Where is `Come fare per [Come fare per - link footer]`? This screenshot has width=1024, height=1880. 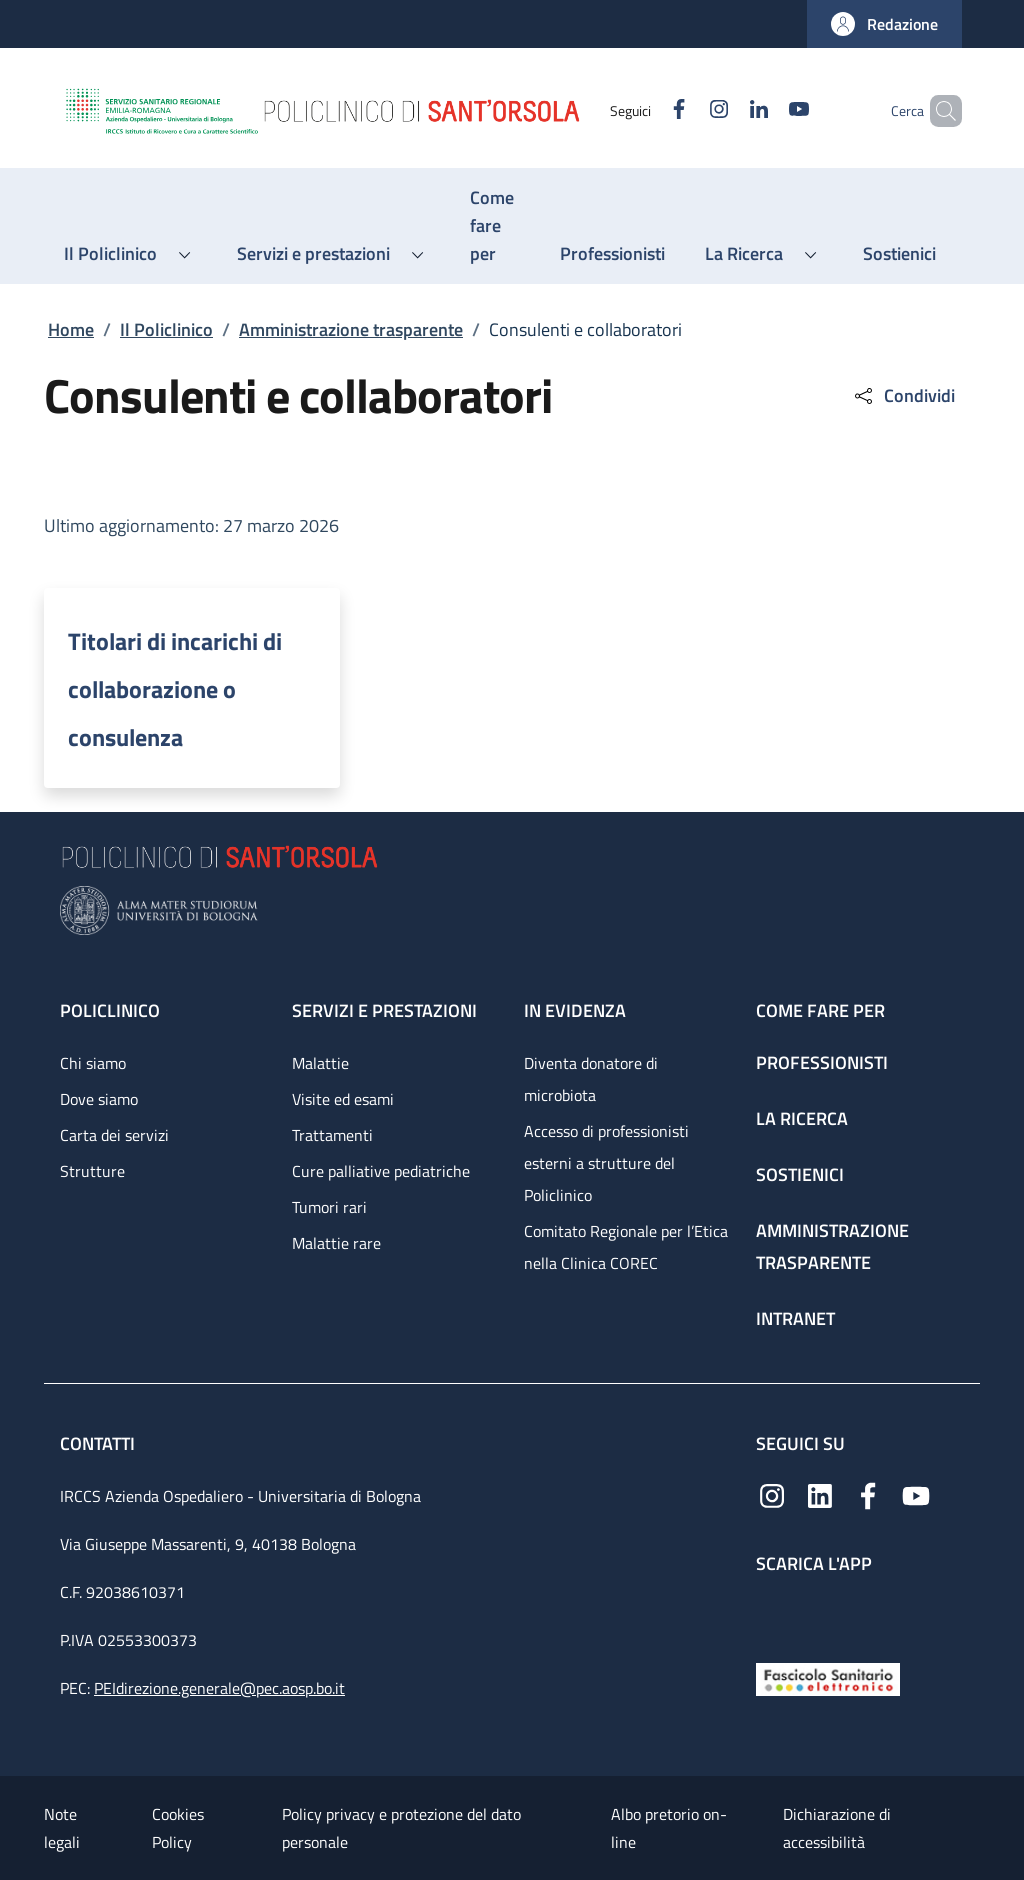
Come fare per [Come fare per - link footer] is located at coordinates (820, 1010).